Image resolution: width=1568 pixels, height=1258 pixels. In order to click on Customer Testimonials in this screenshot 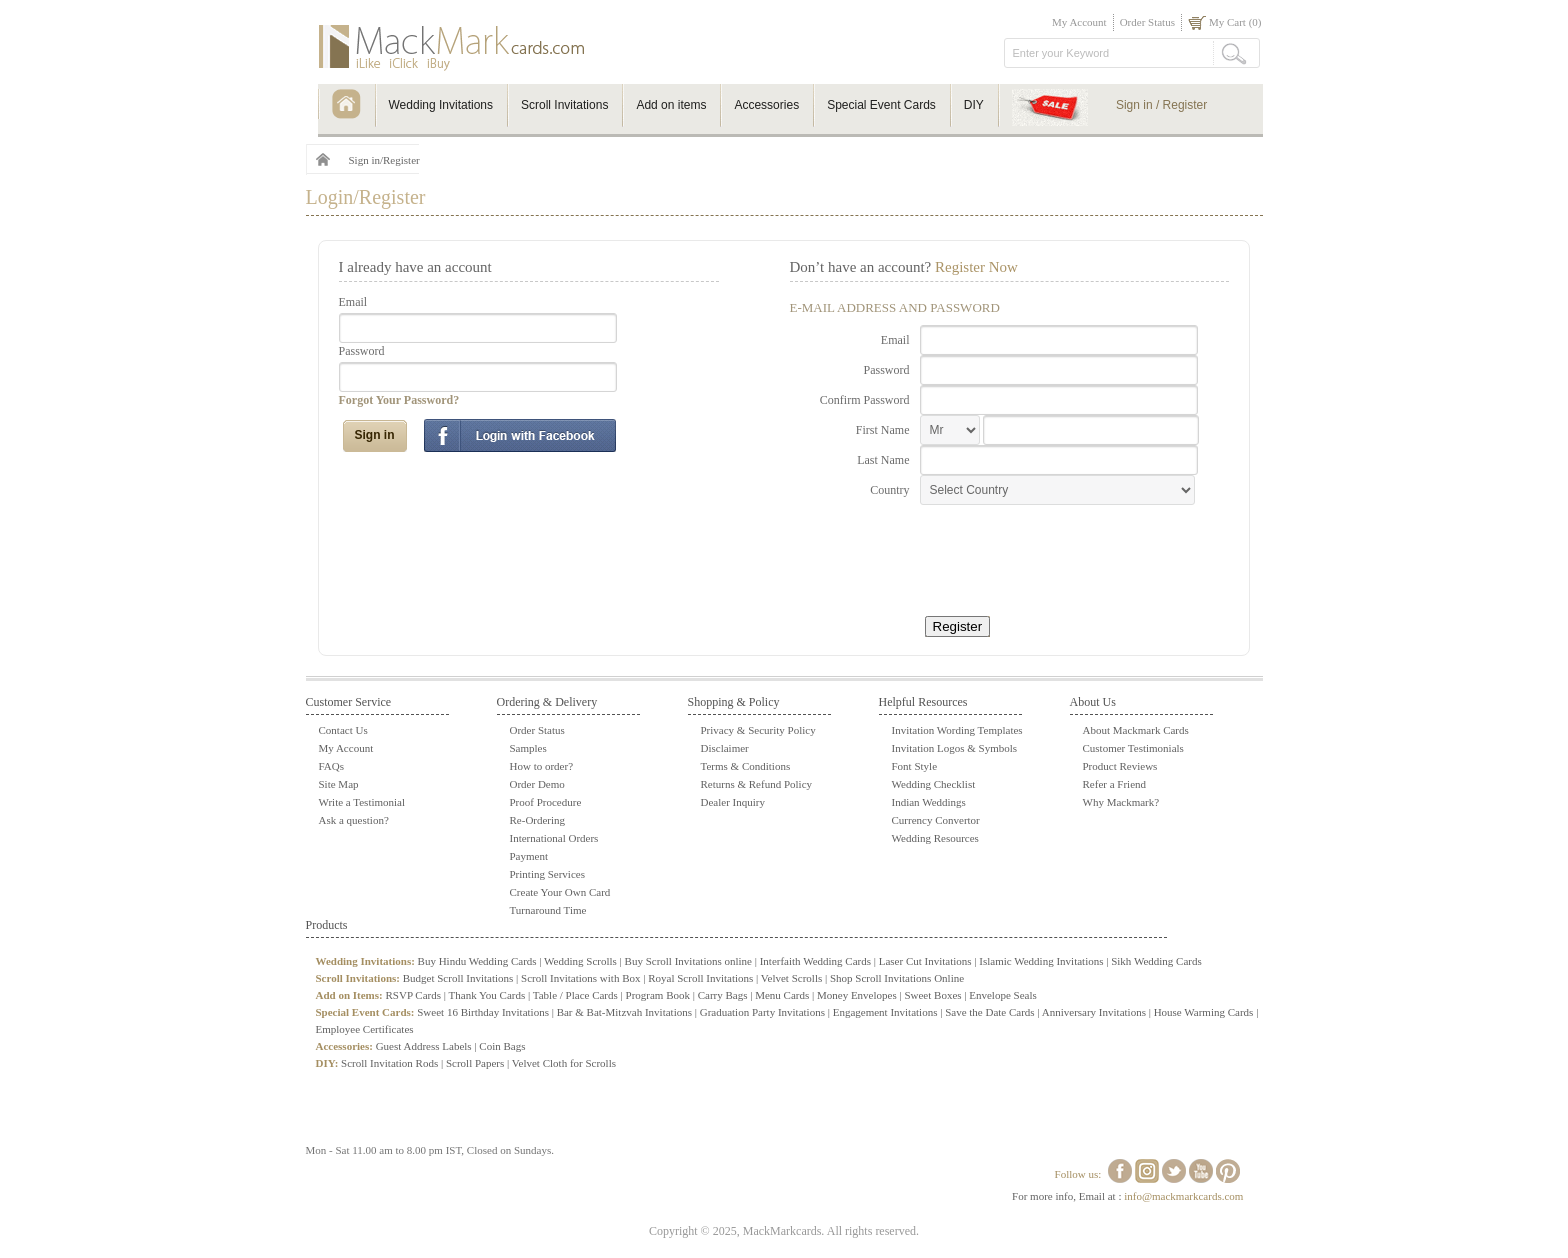, I will do `click(1133, 748)`.